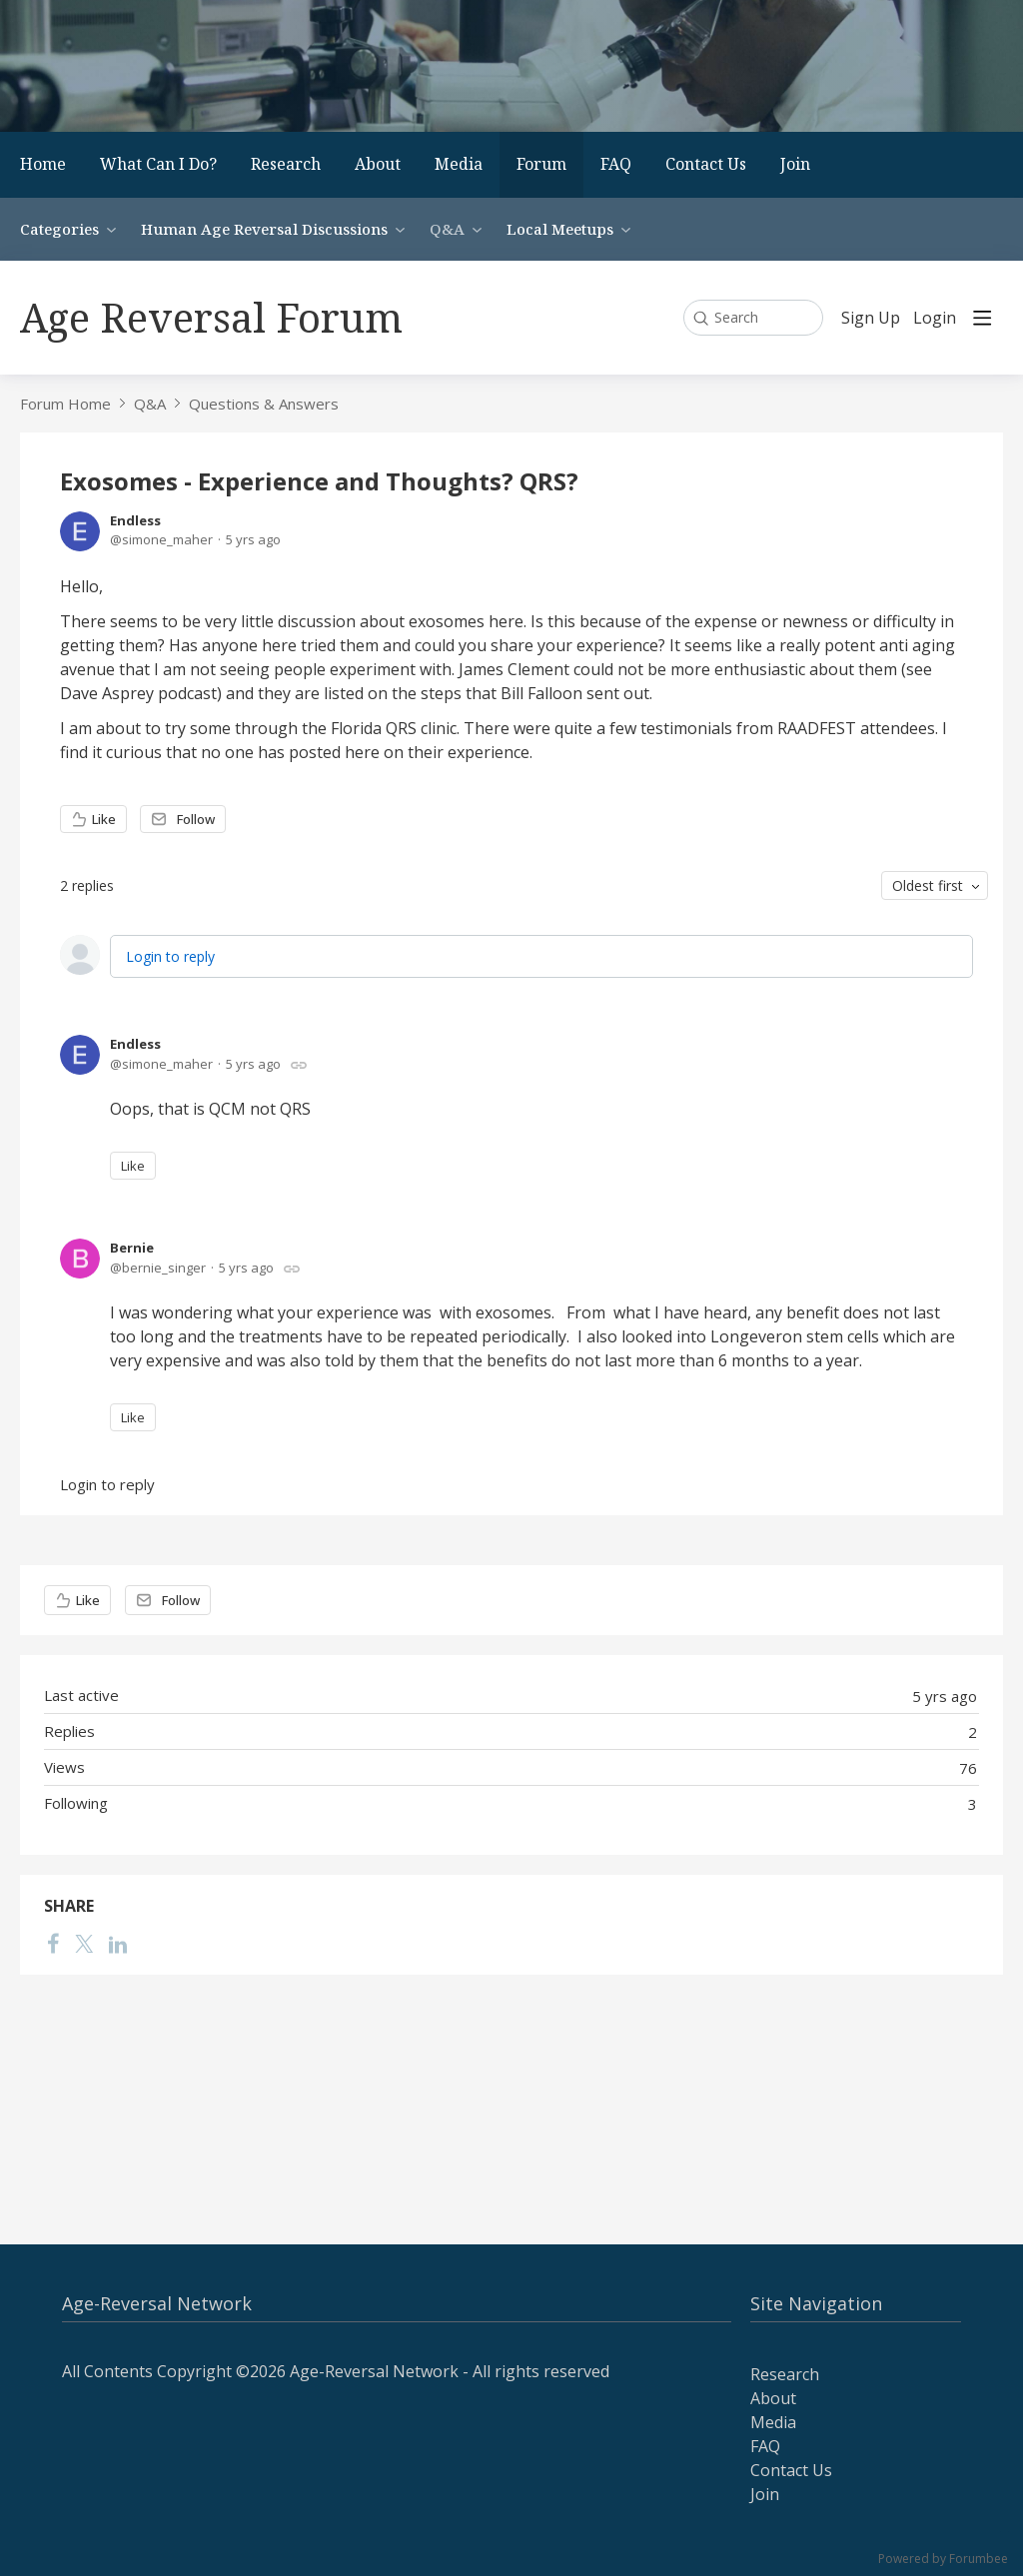 This screenshot has height=2576, width=1023. Describe the element at coordinates (135, 520) in the screenshot. I see `Endless` at that location.